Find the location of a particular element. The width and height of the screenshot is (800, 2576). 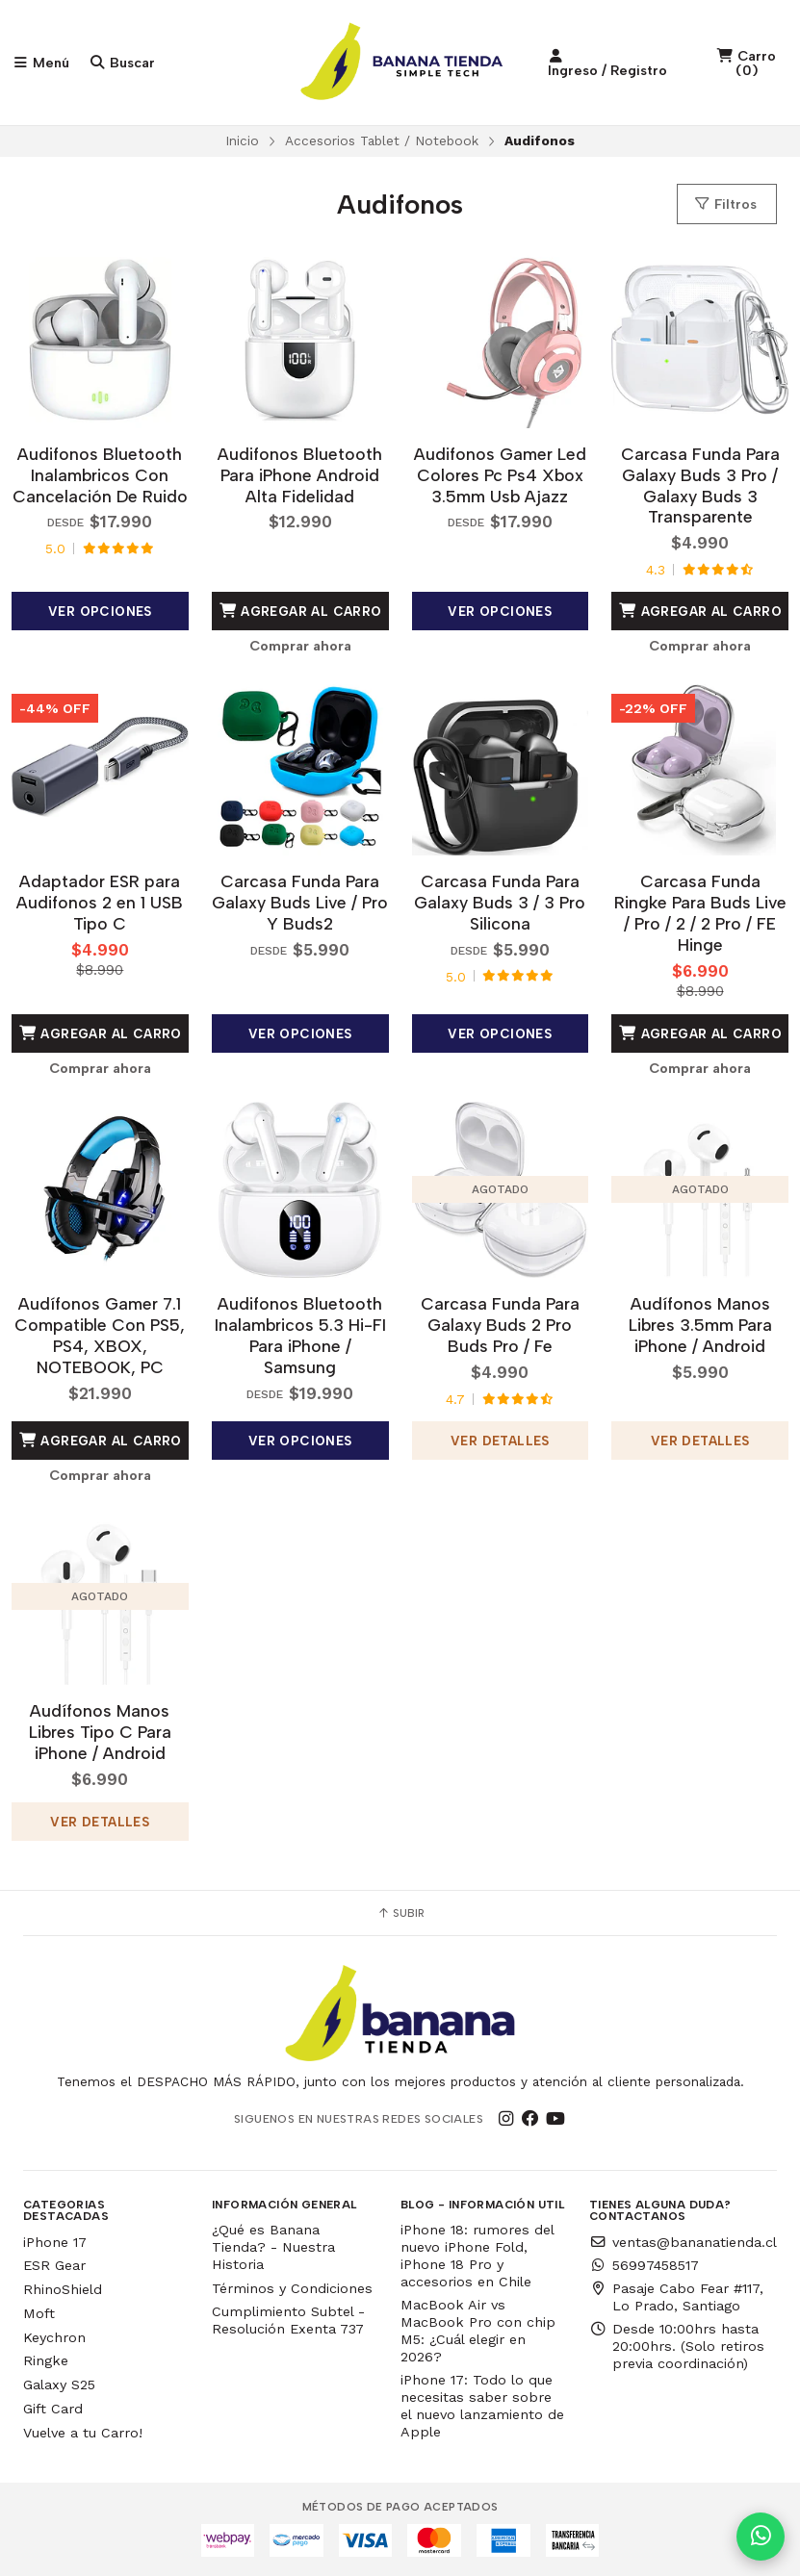

Comprar ahora is located at coordinates (300, 645).